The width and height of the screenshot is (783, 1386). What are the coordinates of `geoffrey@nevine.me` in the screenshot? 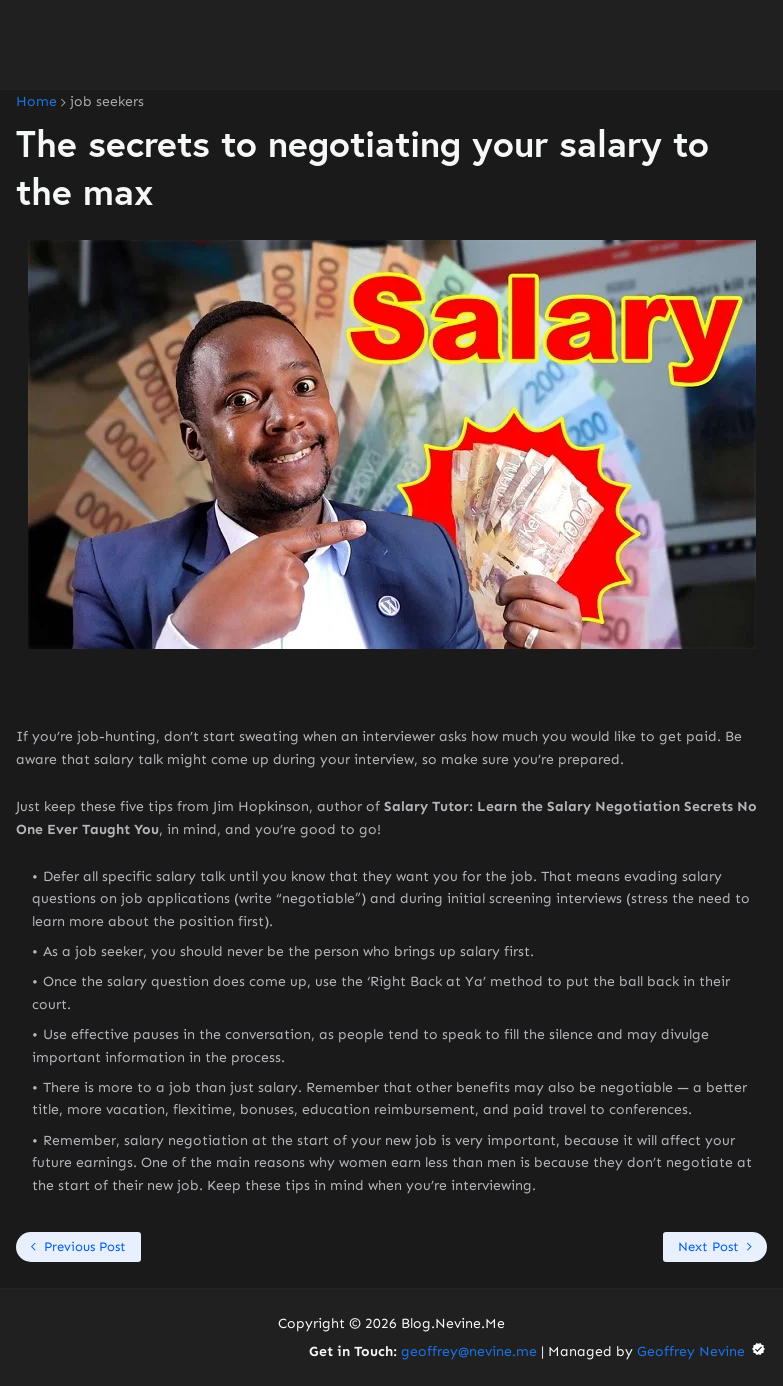 It's located at (469, 1351).